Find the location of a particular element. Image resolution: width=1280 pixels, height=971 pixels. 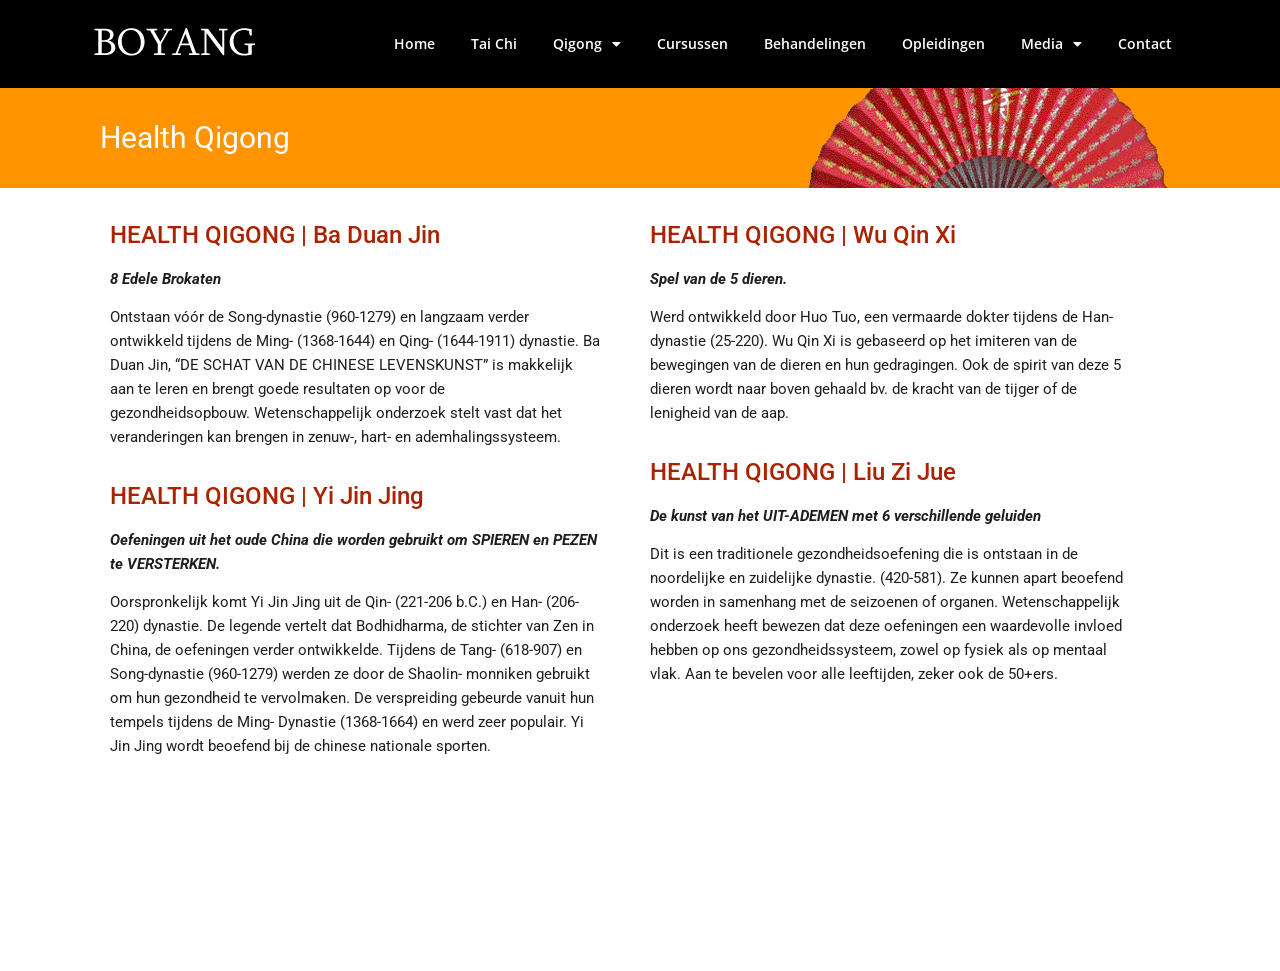

Contact is located at coordinates (1145, 43).